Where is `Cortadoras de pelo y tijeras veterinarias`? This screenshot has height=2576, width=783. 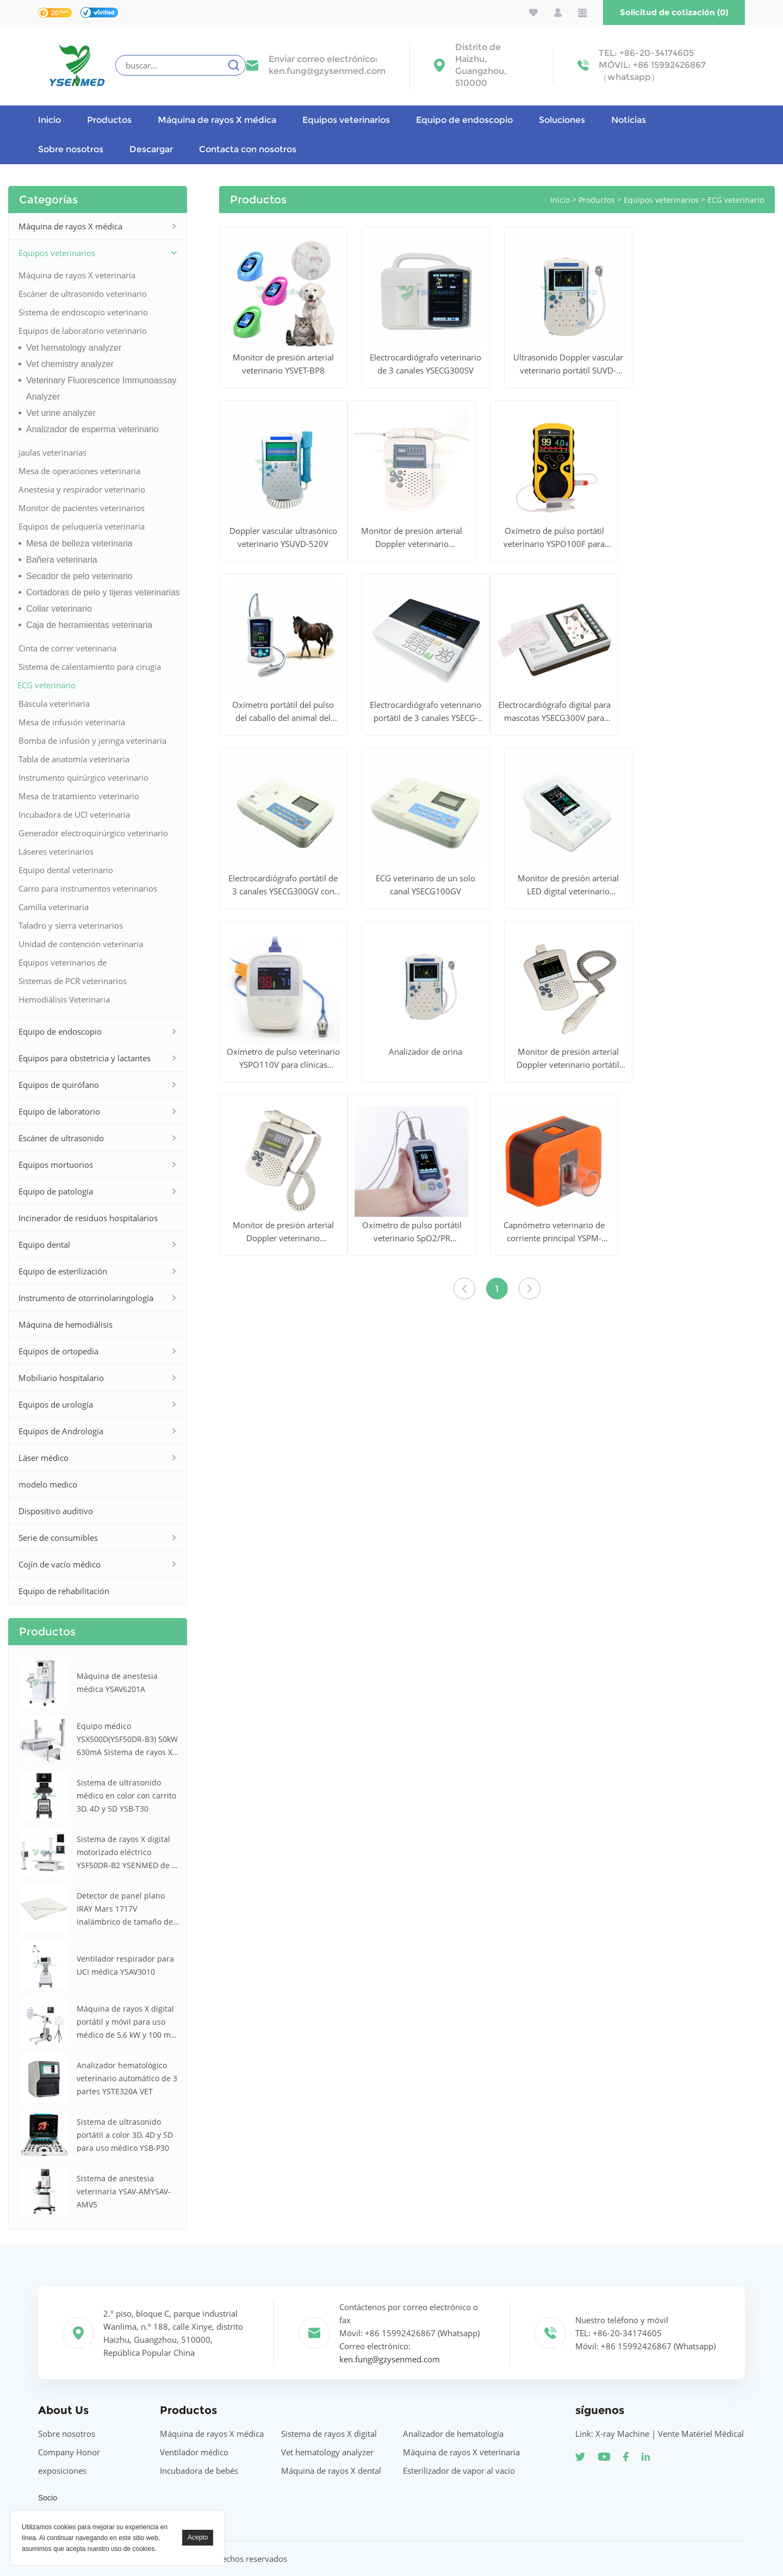
Cortadoras de pelo y tijeras veterinarias is located at coordinates (103, 592).